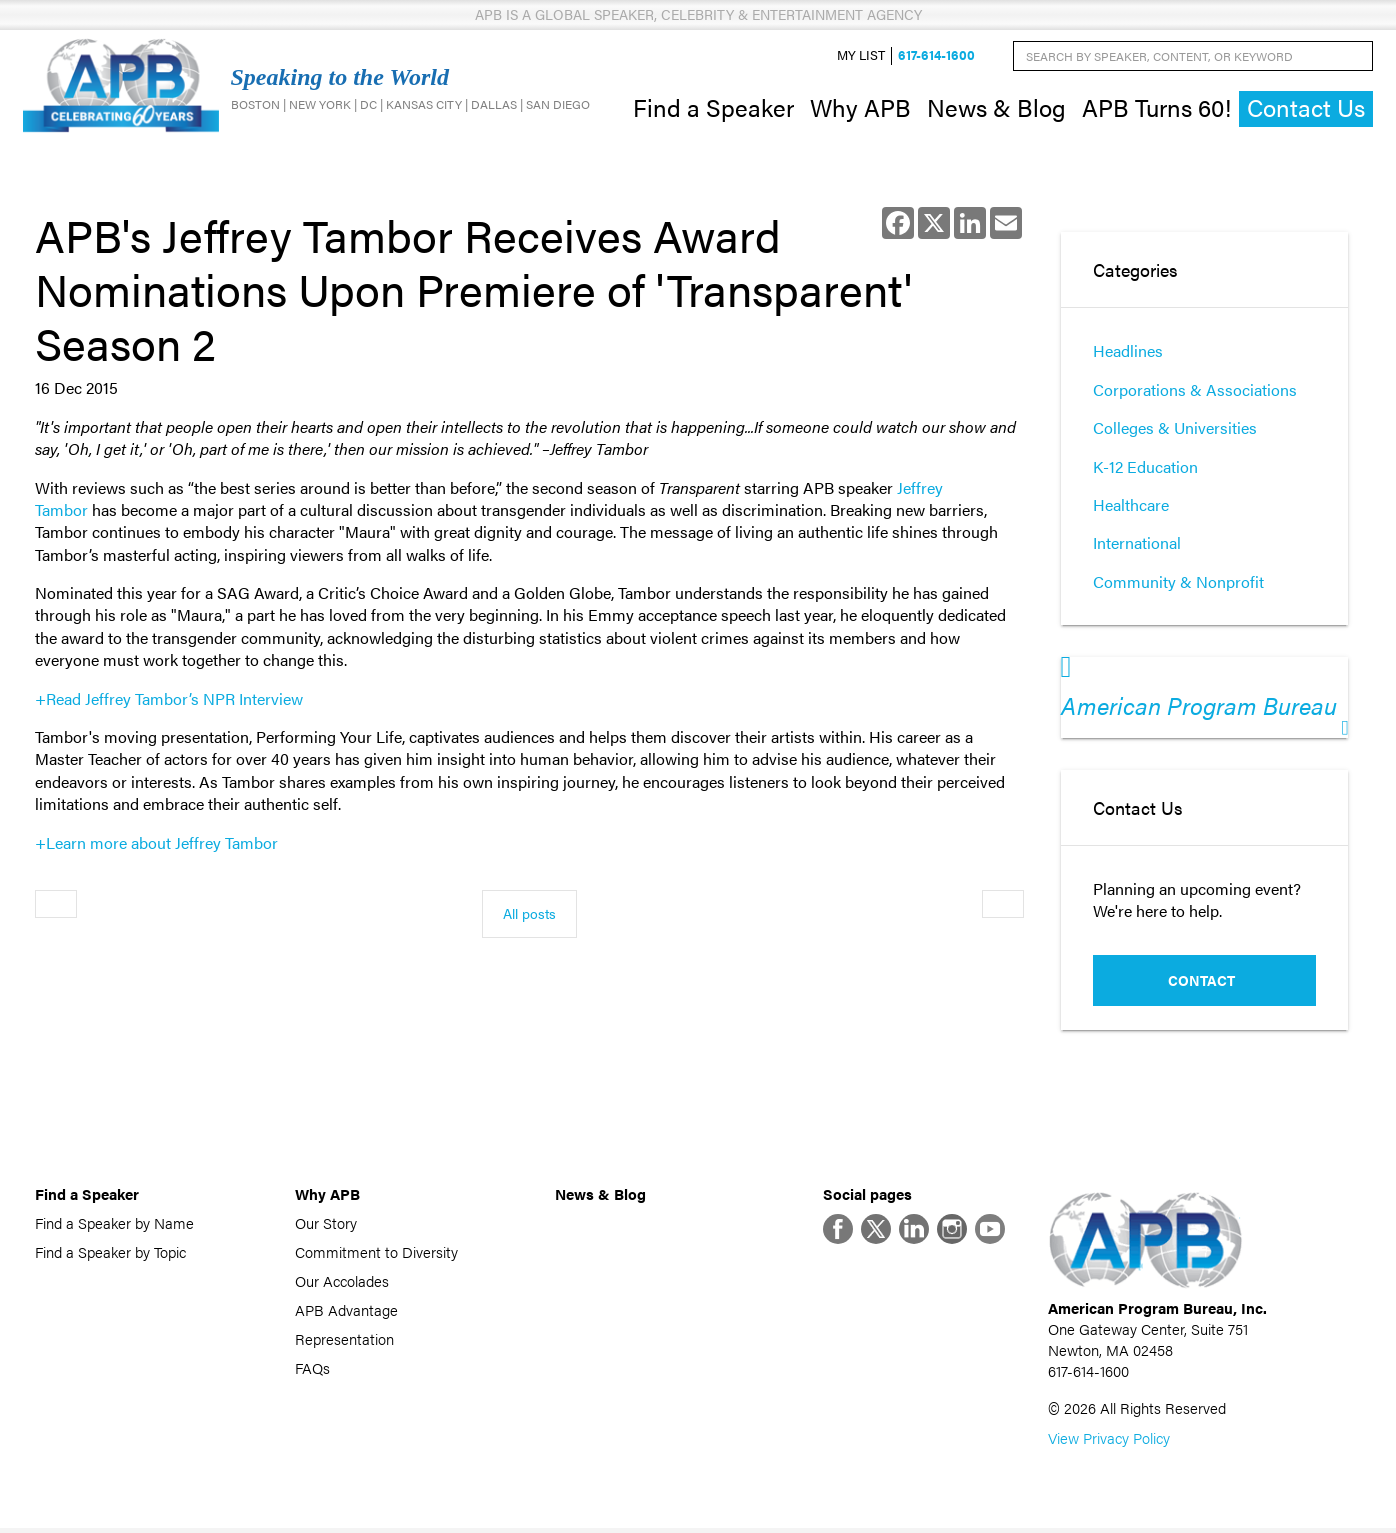  I want to click on Contact Us, so click(1306, 109).